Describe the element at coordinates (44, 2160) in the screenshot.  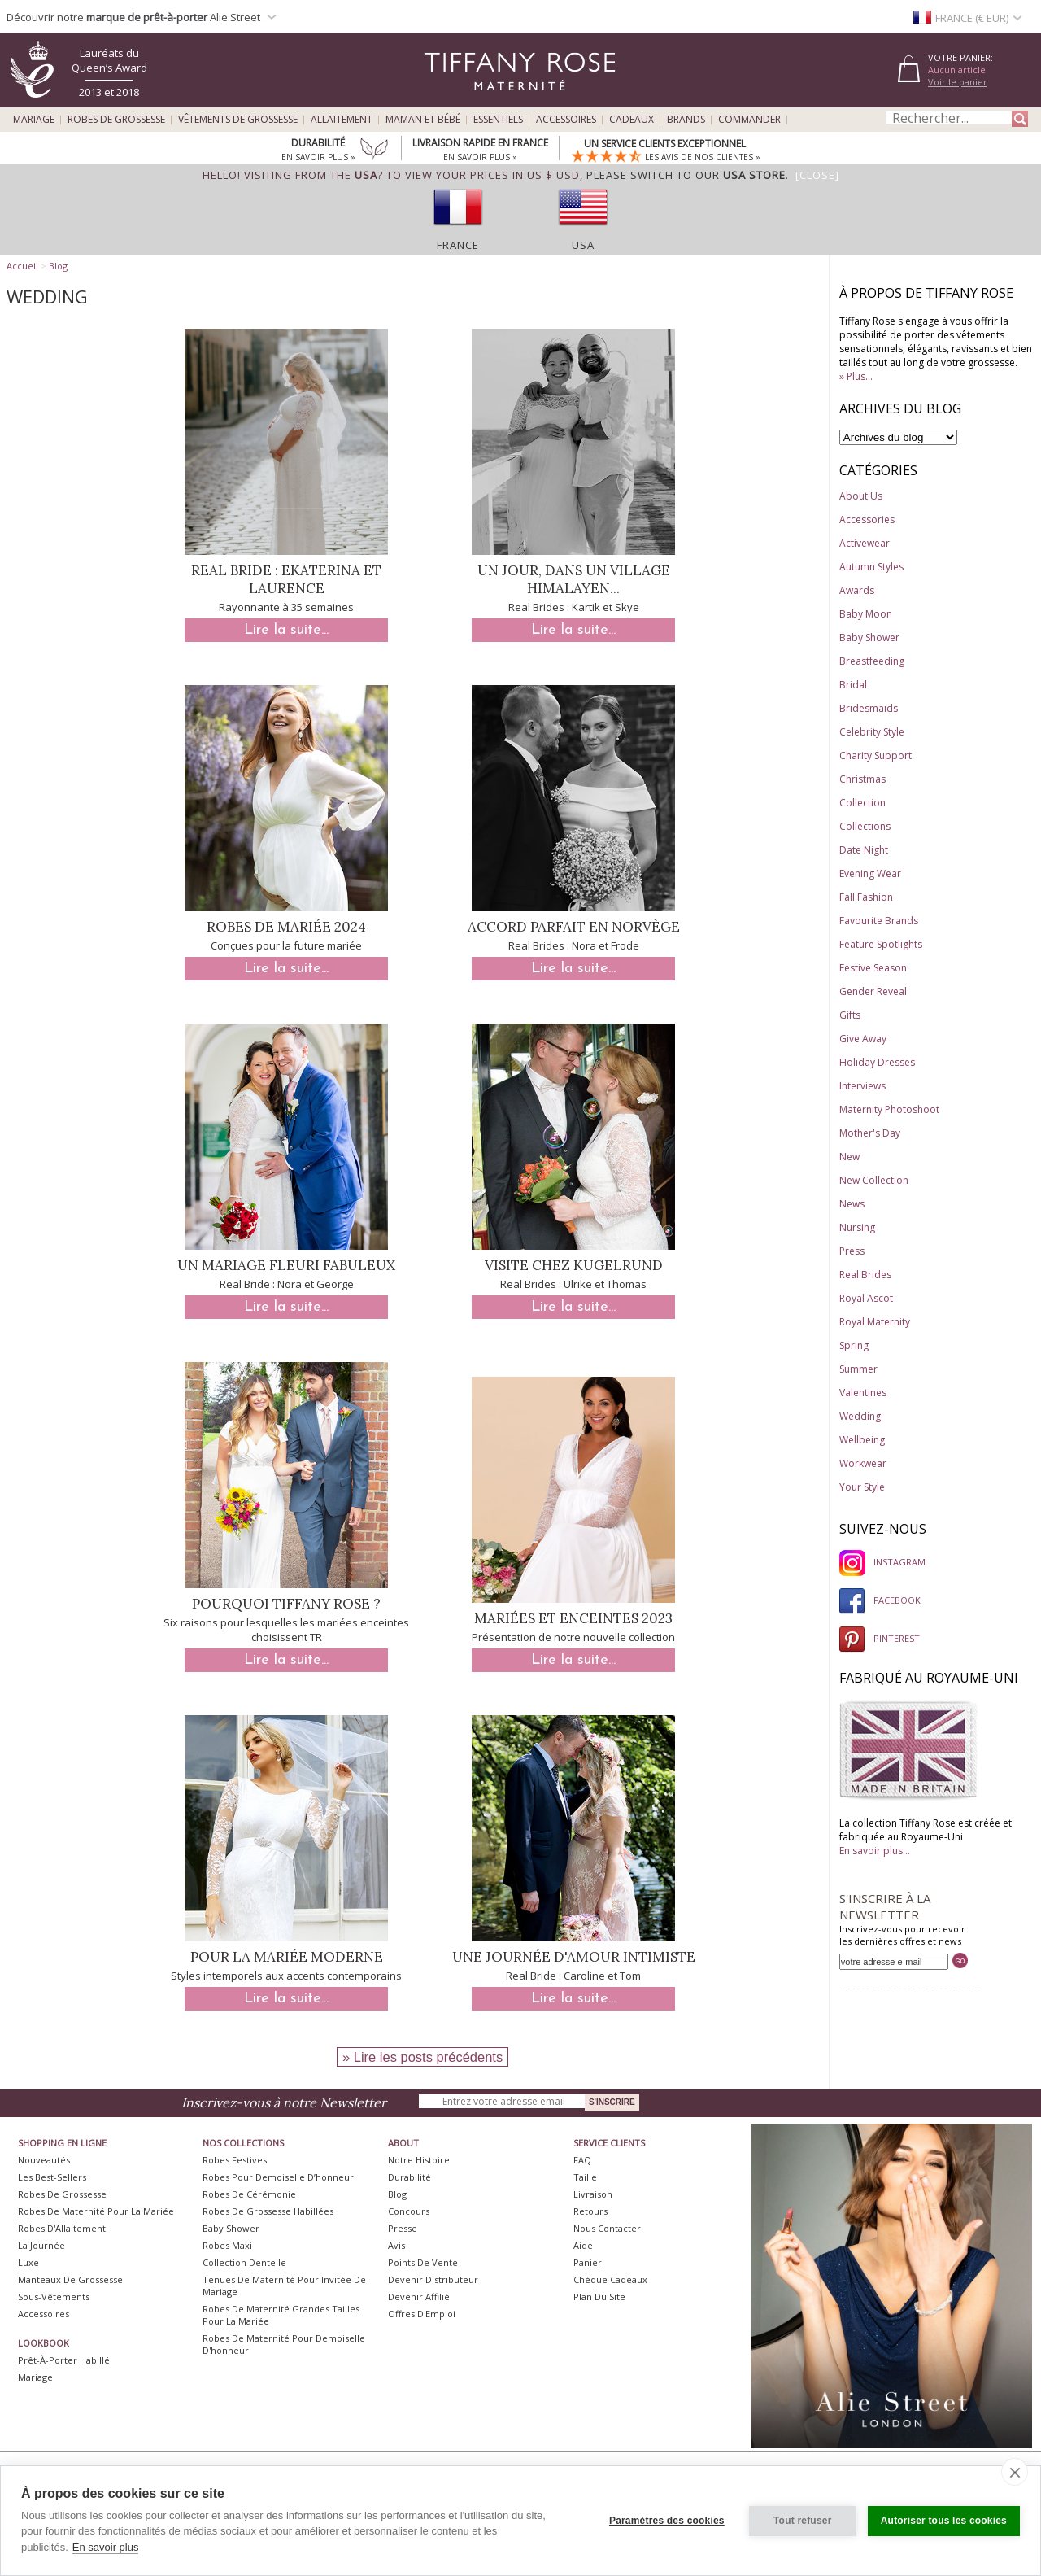
I see `Nouveautés` at that location.